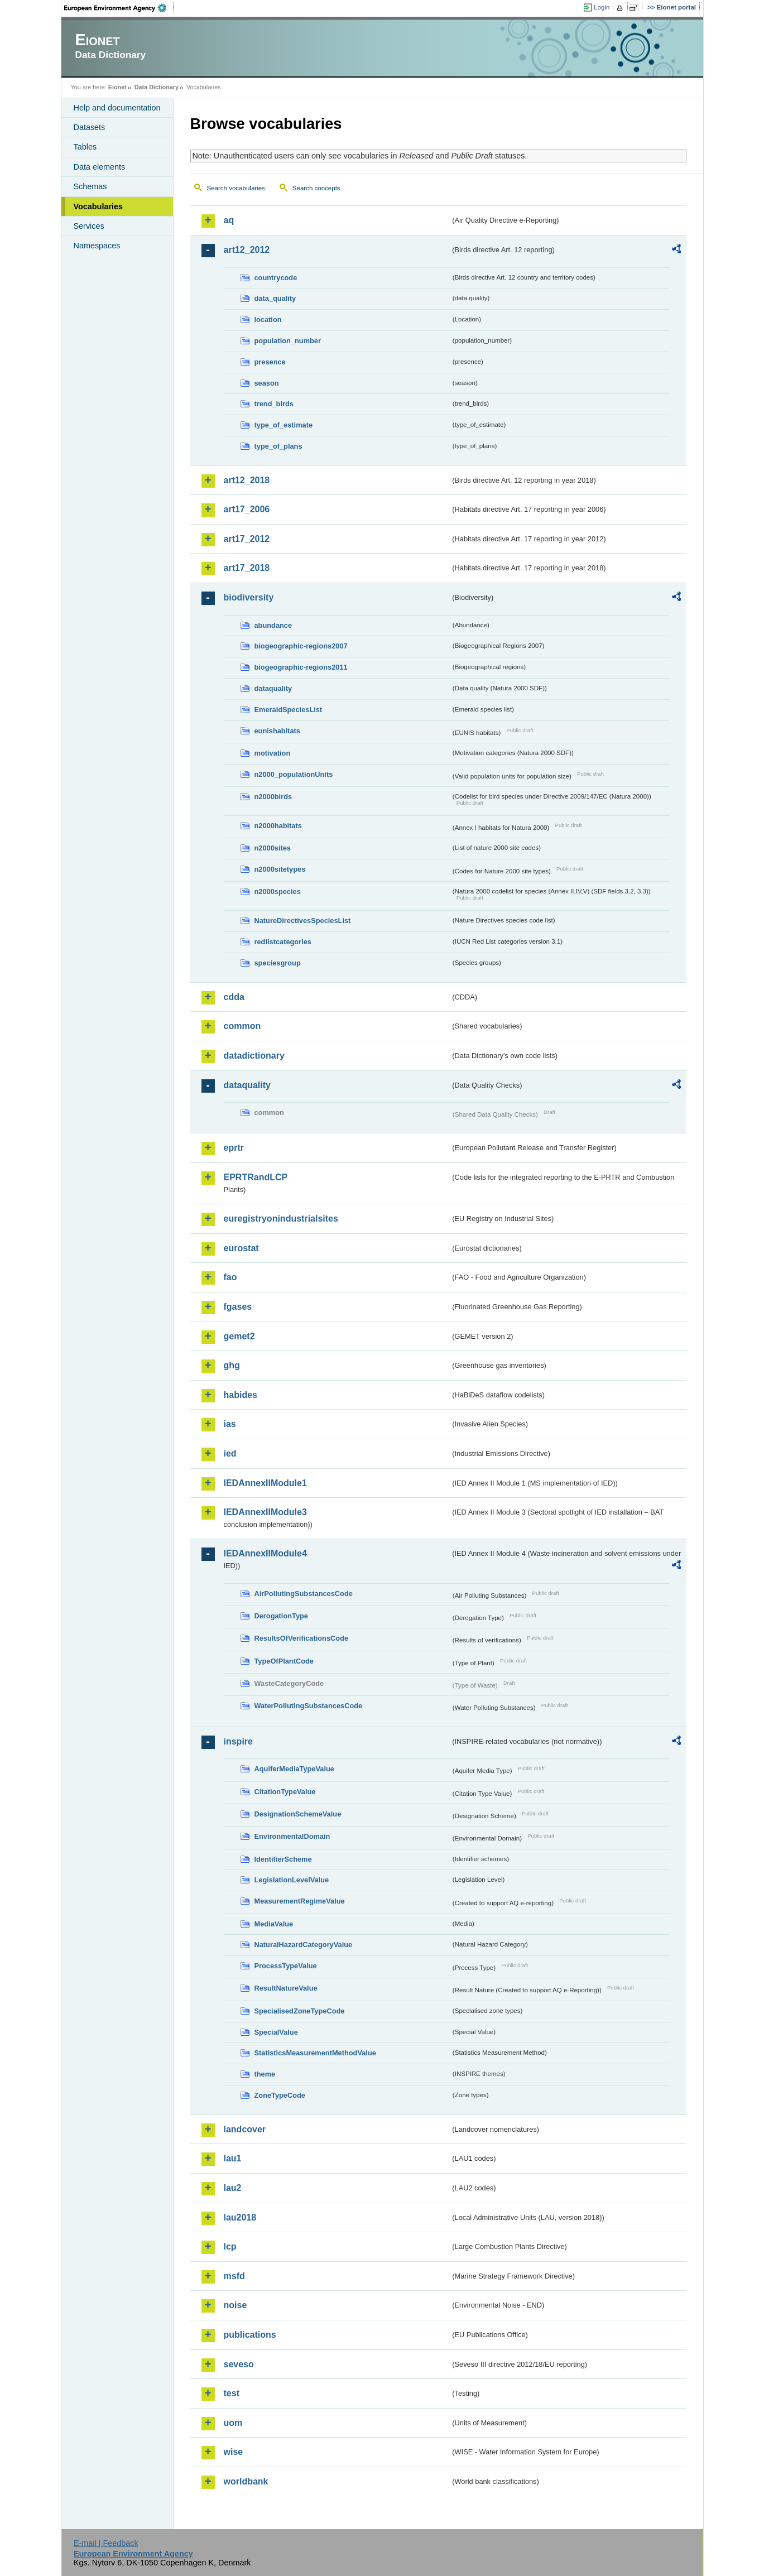 The image size is (764, 2576). I want to click on eprtr, so click(234, 1147).